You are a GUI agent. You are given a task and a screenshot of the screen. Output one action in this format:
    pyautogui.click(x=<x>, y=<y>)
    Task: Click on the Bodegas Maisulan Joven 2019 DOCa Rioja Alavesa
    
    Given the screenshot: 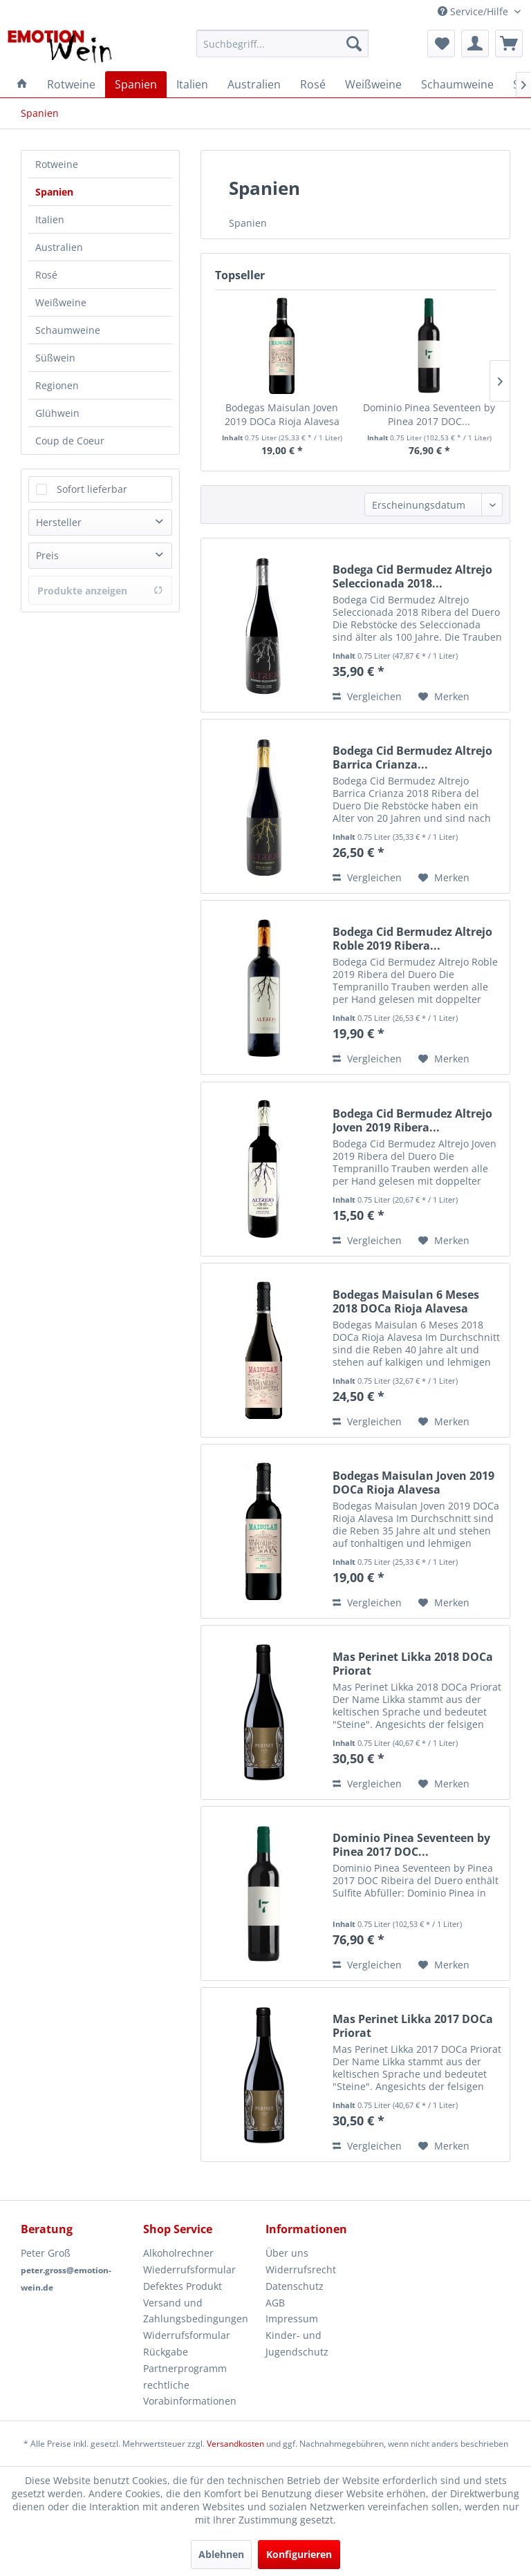 What is the action you would take?
    pyautogui.click(x=282, y=414)
    